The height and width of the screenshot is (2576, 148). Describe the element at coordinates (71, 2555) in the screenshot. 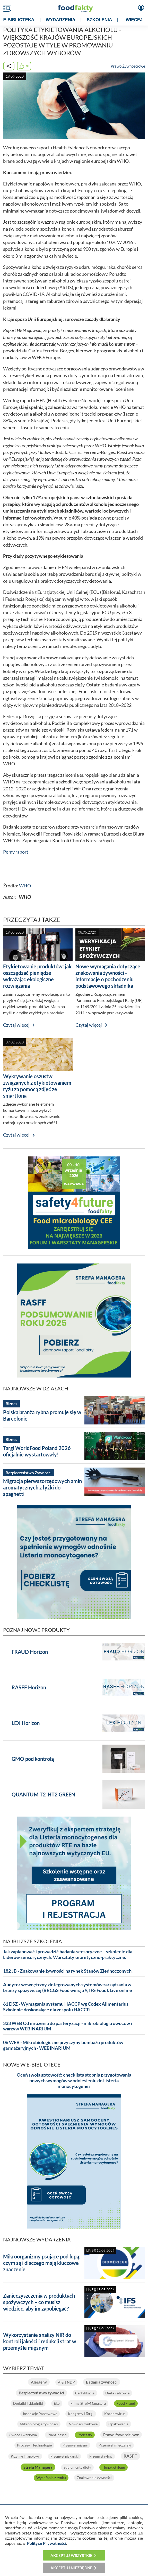

I see `Akceptuj wszystkie` at that location.